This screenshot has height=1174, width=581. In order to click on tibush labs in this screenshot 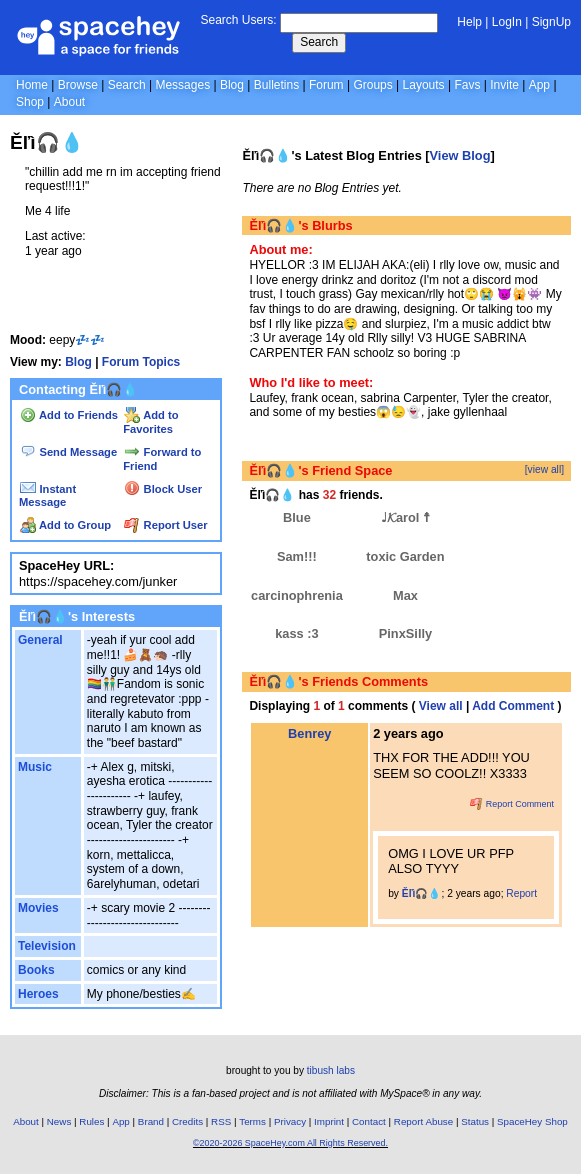, I will do `click(331, 1070)`.